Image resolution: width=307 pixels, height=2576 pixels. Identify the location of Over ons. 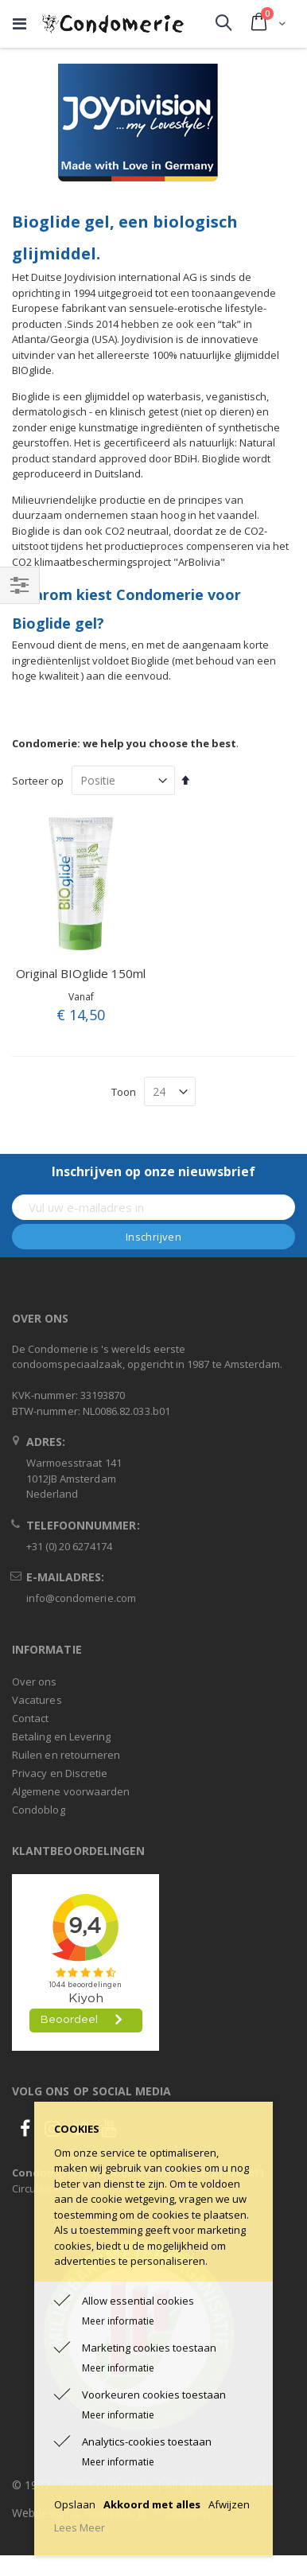
(34, 1681).